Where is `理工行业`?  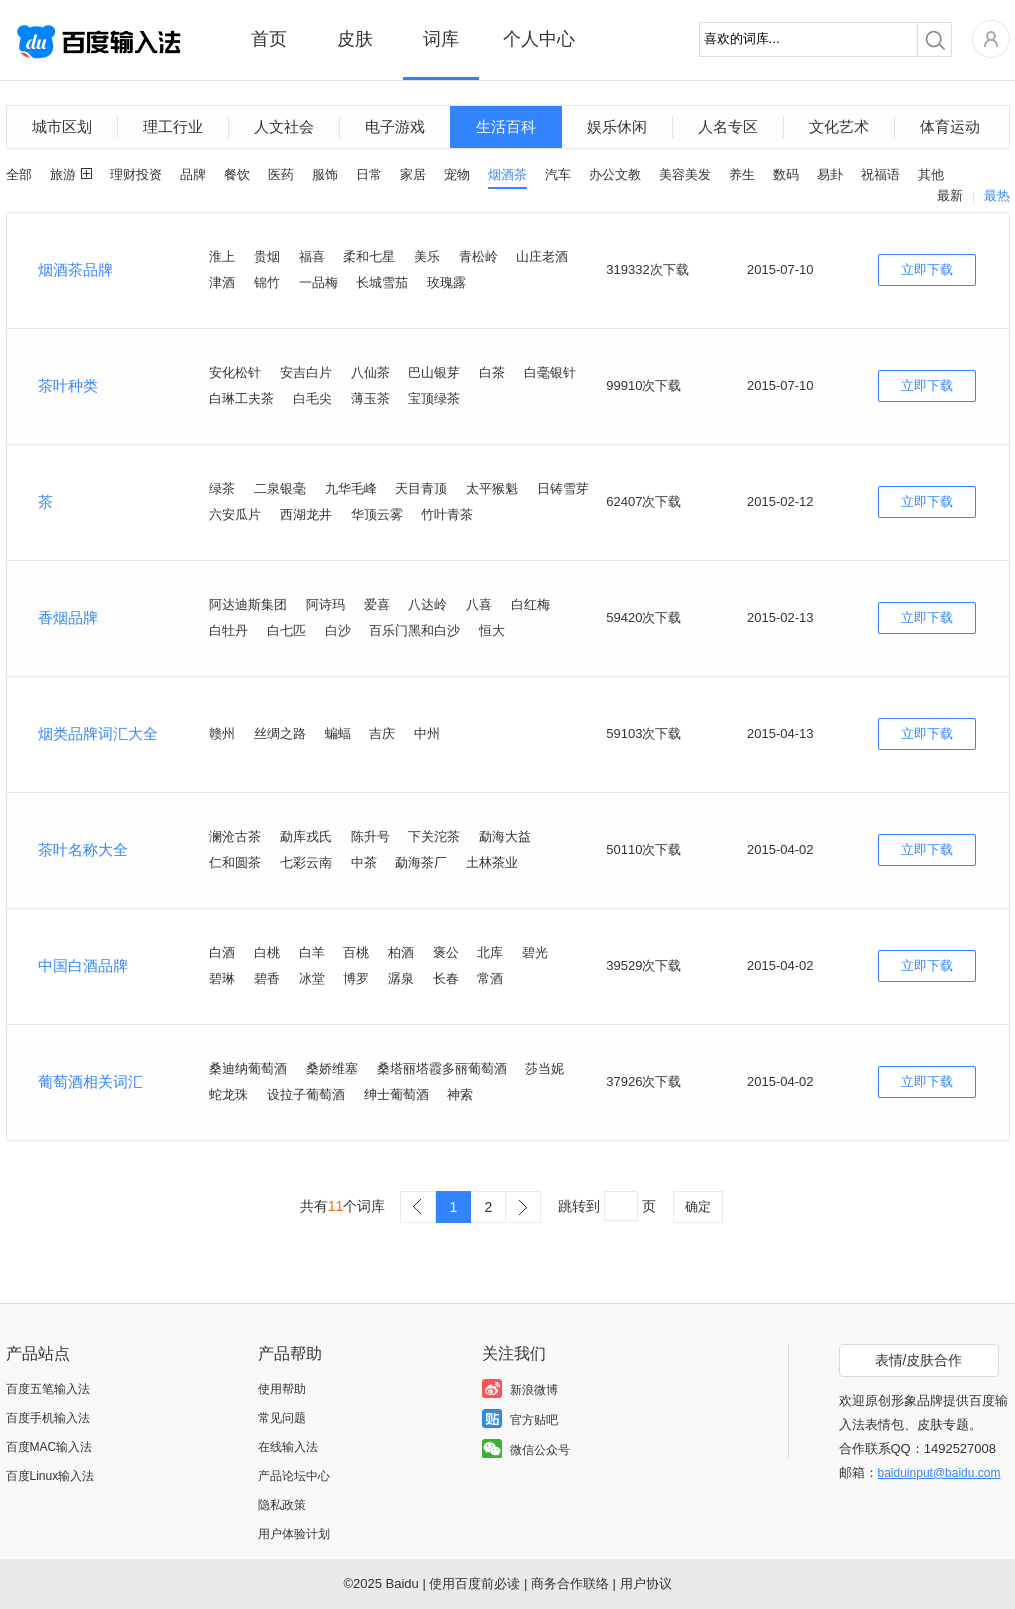 理工行业 is located at coordinates (173, 126).